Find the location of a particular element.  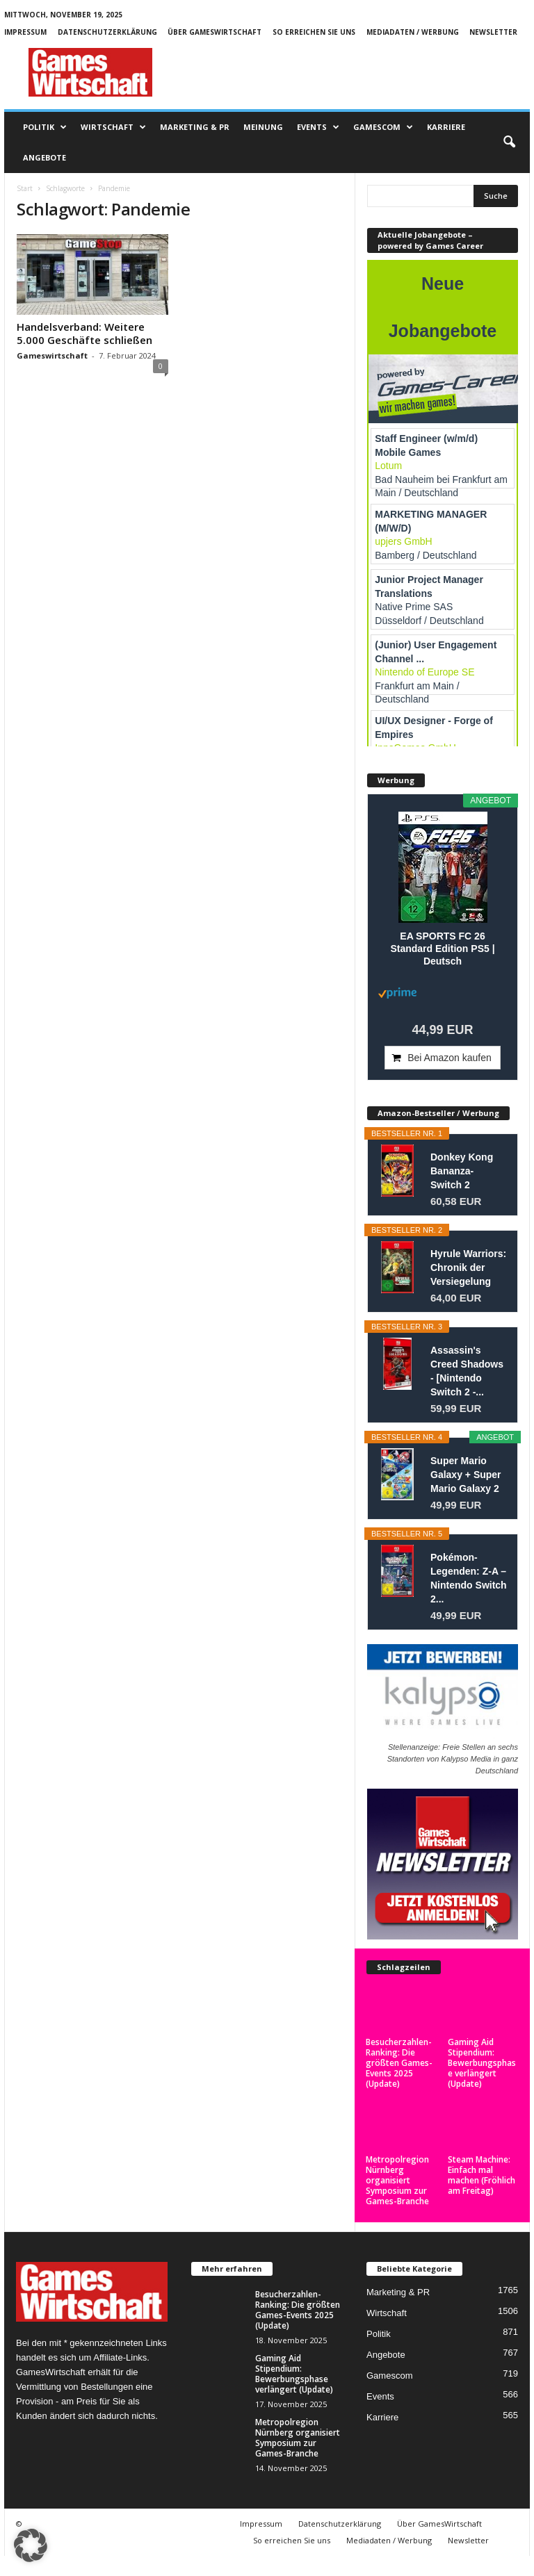

Newsletter is located at coordinates (493, 32).